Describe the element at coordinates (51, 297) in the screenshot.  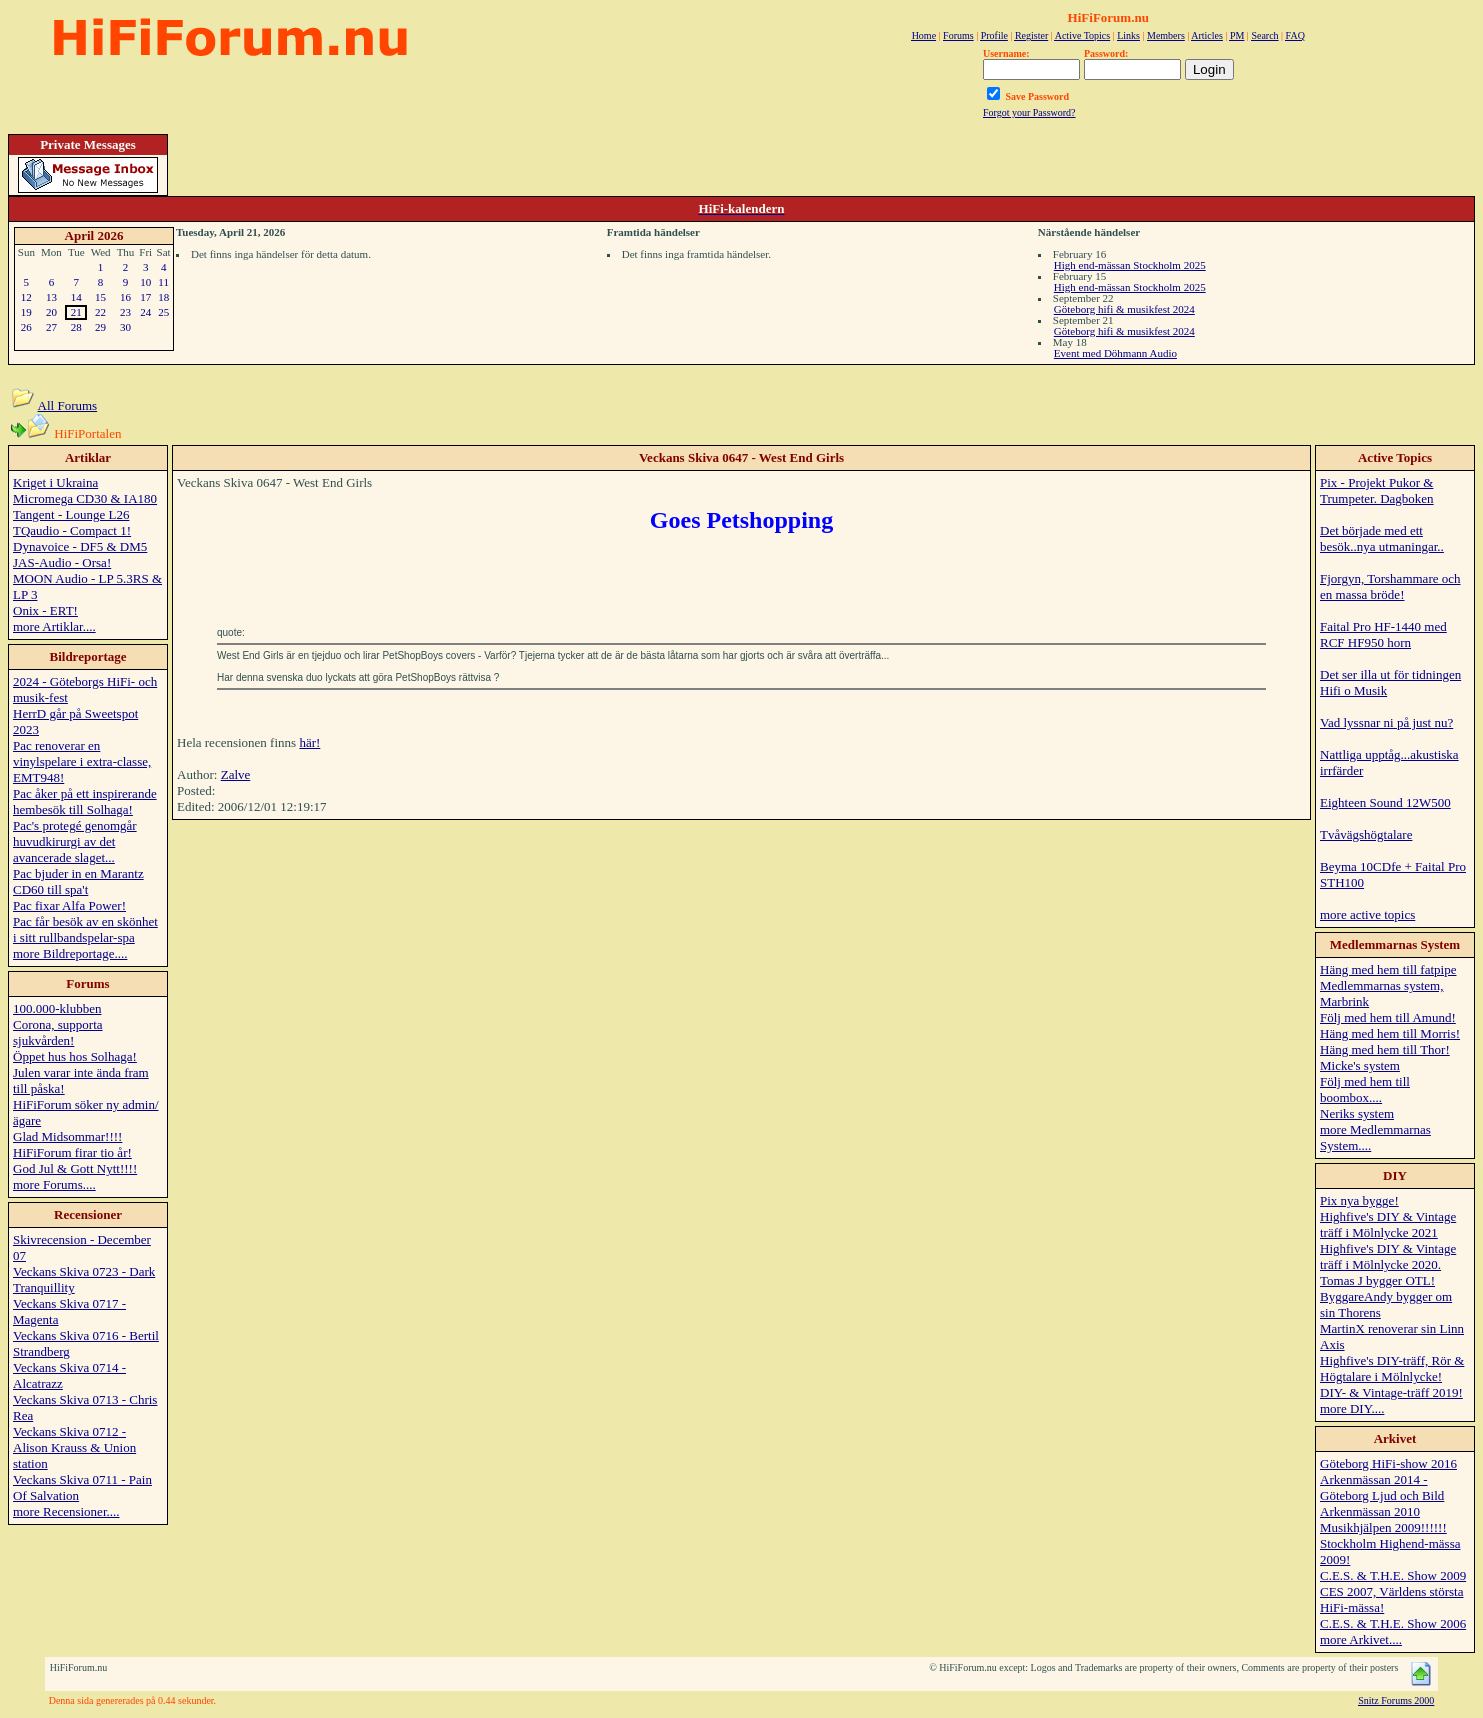
I see `13` at that location.